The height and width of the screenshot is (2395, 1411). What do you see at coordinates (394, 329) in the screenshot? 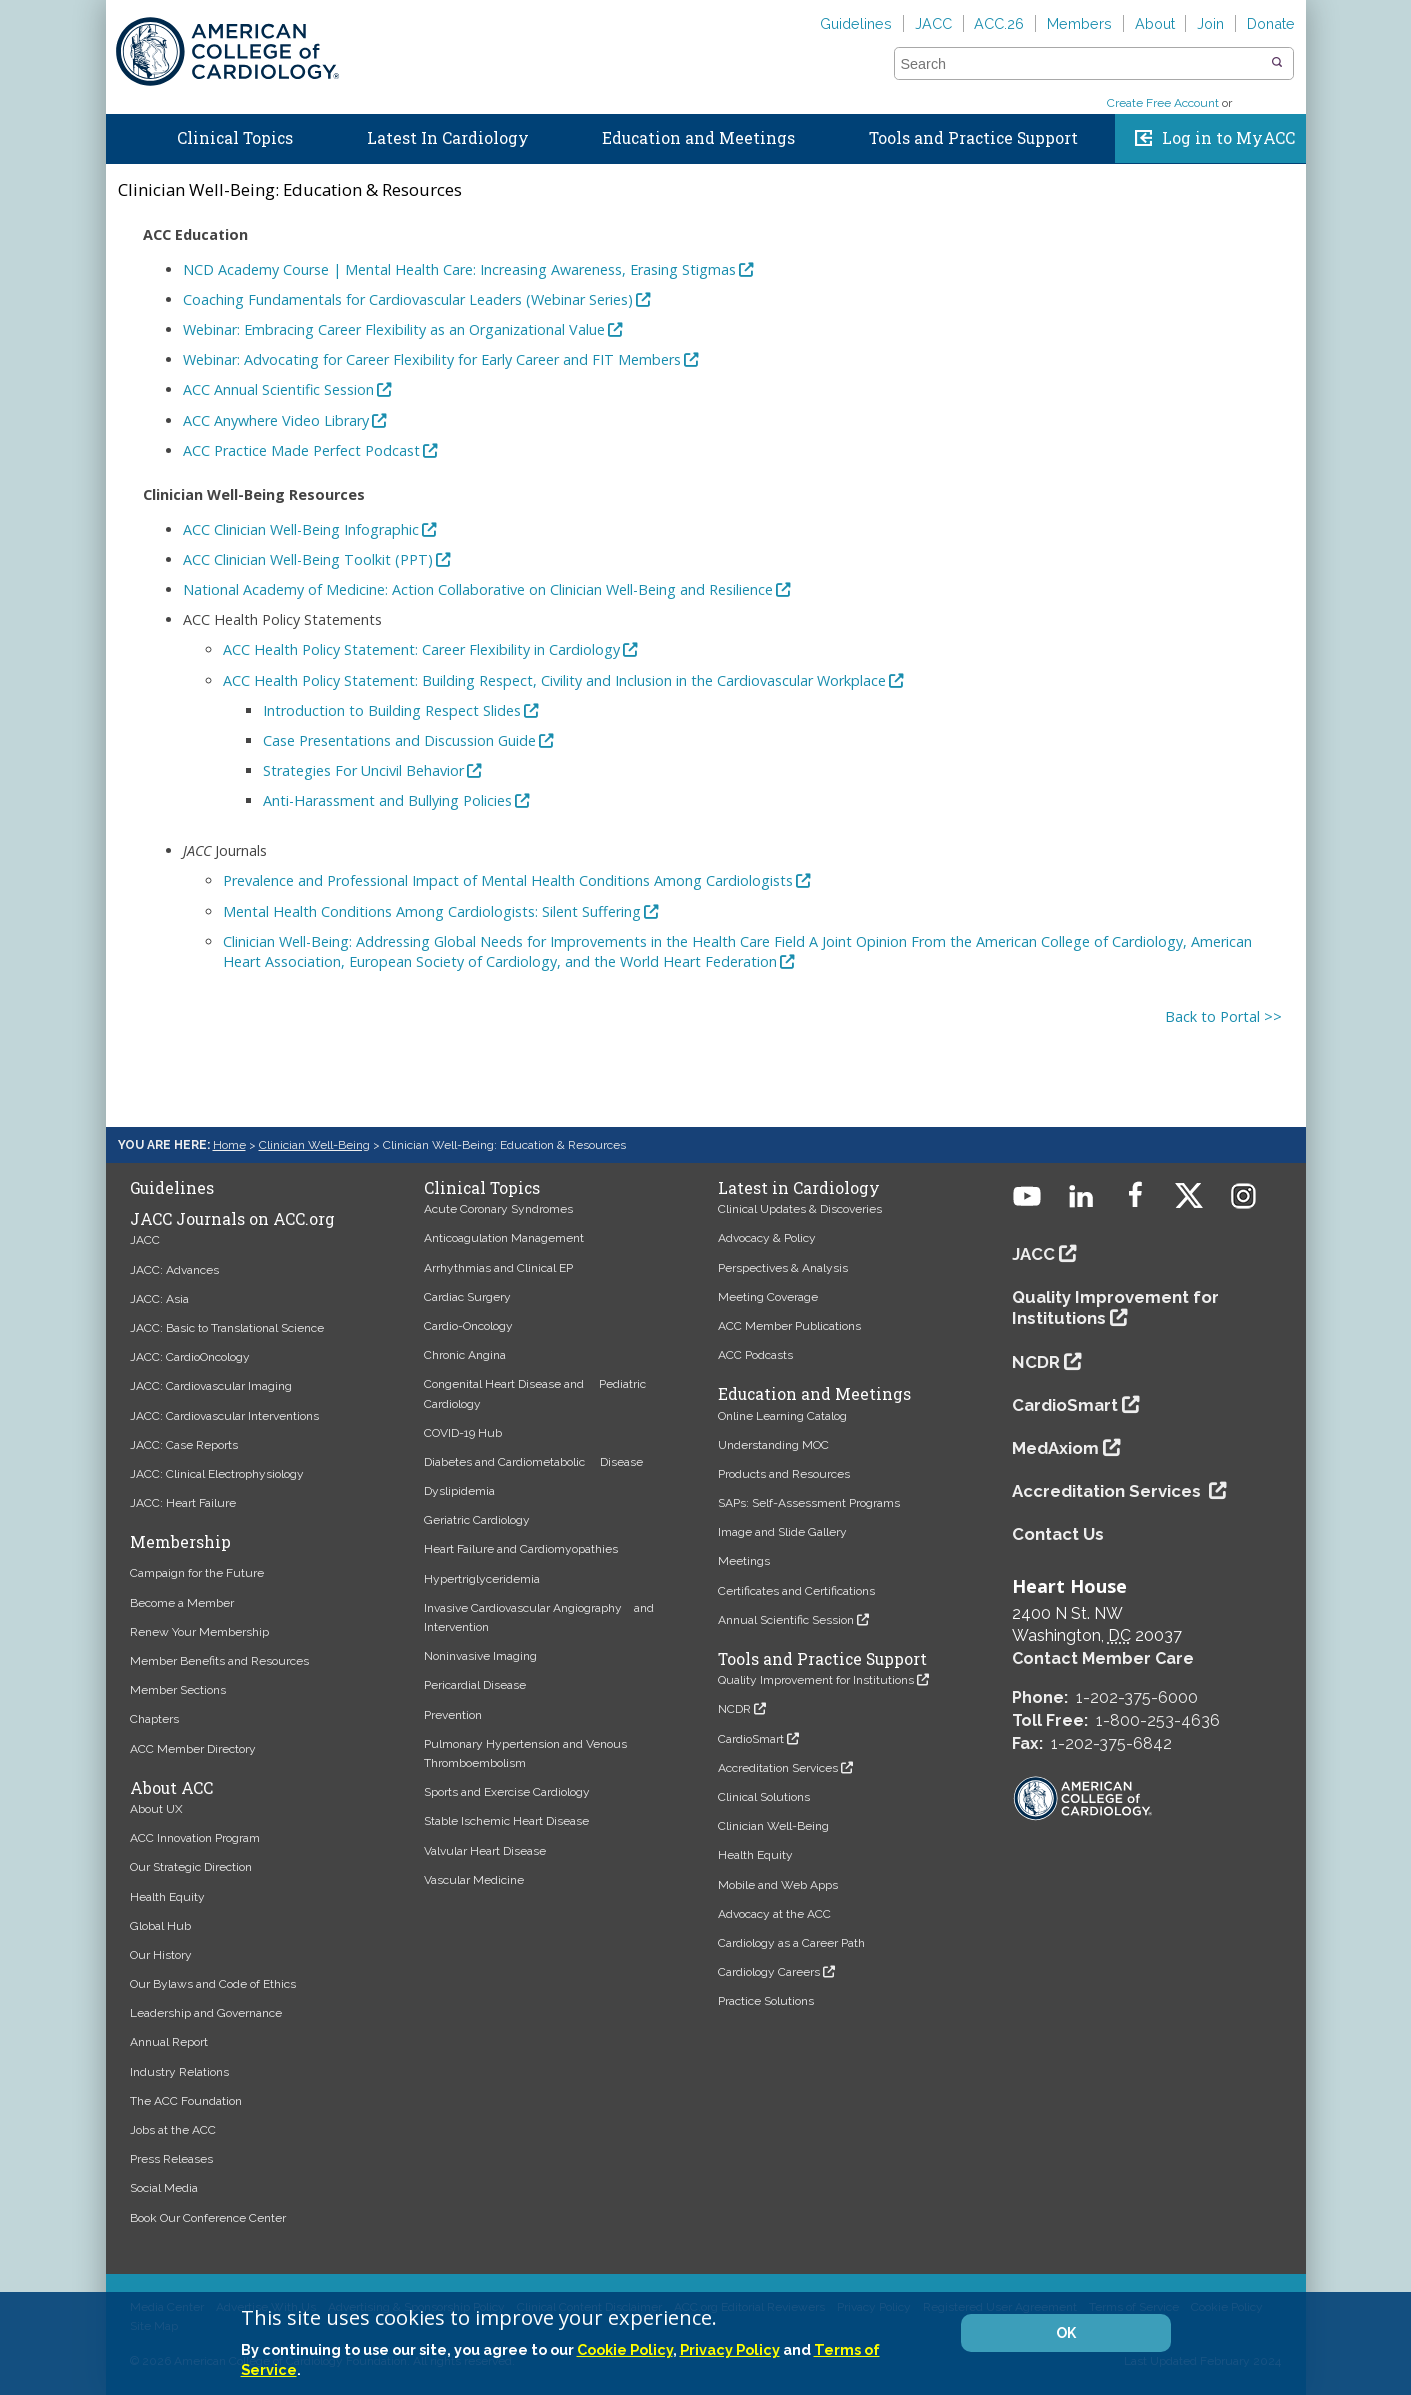
I see `Webinar: Embracing Career Flexibility as an Organizational Value` at bounding box center [394, 329].